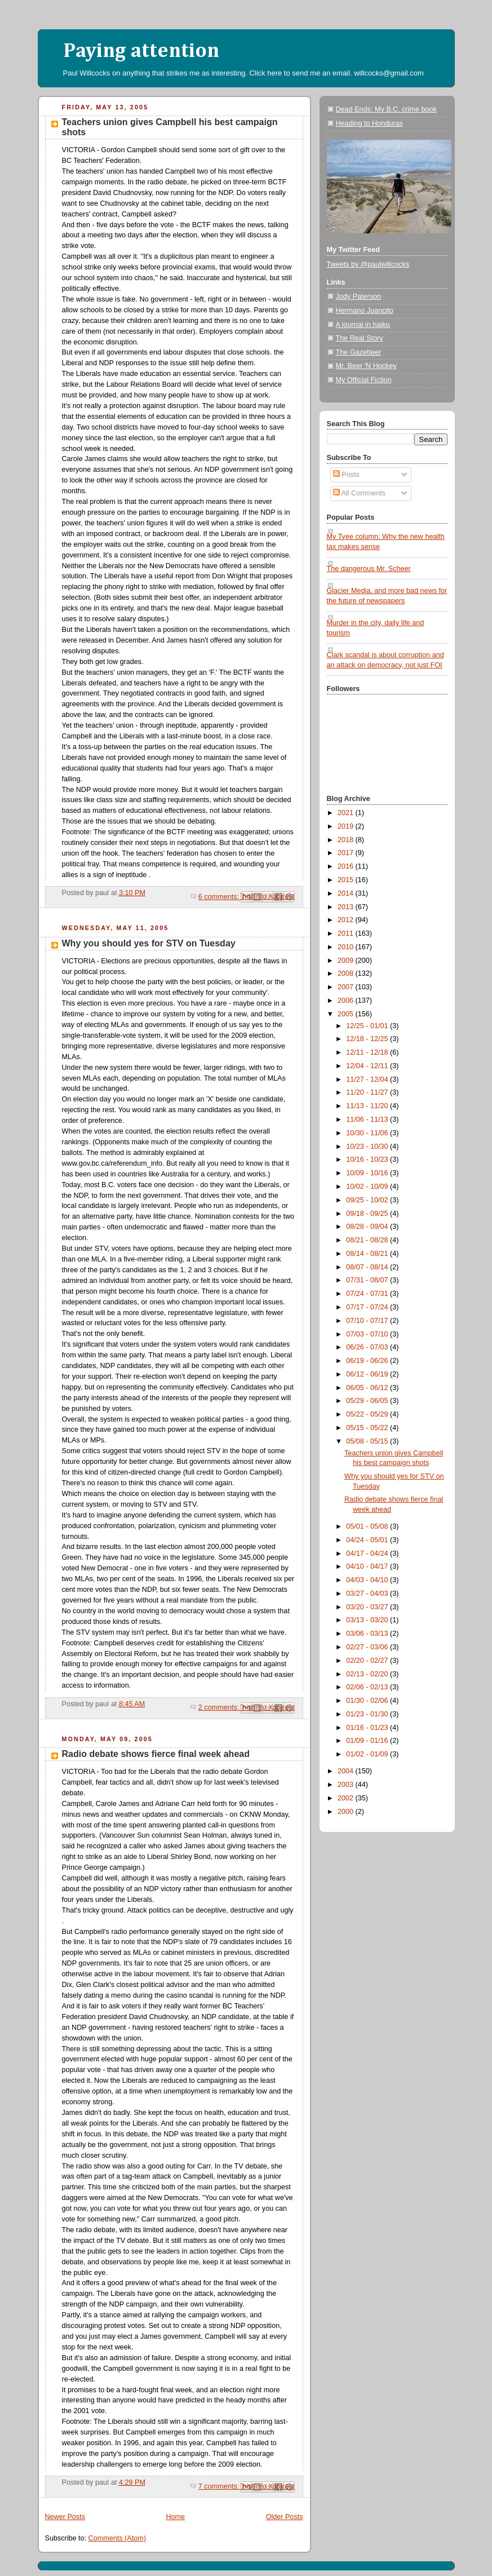 The width and height of the screenshot is (492, 2576). Describe the element at coordinates (368, 1701) in the screenshot. I see `01/30 - 02/06` at that location.